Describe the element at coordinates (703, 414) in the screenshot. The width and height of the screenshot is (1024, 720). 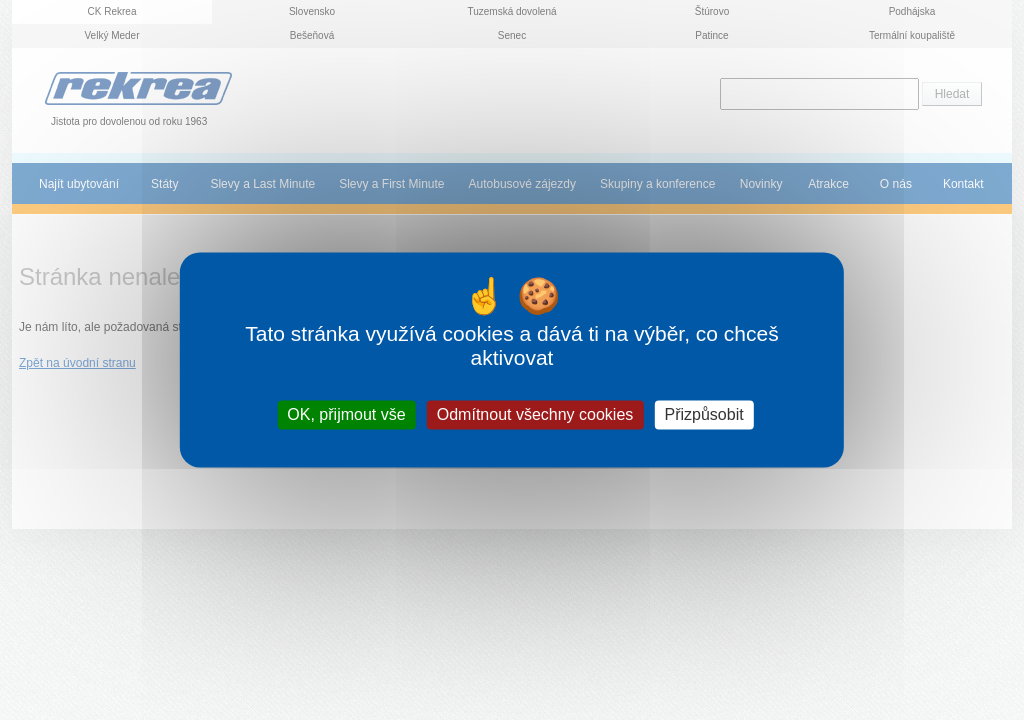
I see `Přizpůsobit [Přizpůsobit (modální okno)]` at that location.